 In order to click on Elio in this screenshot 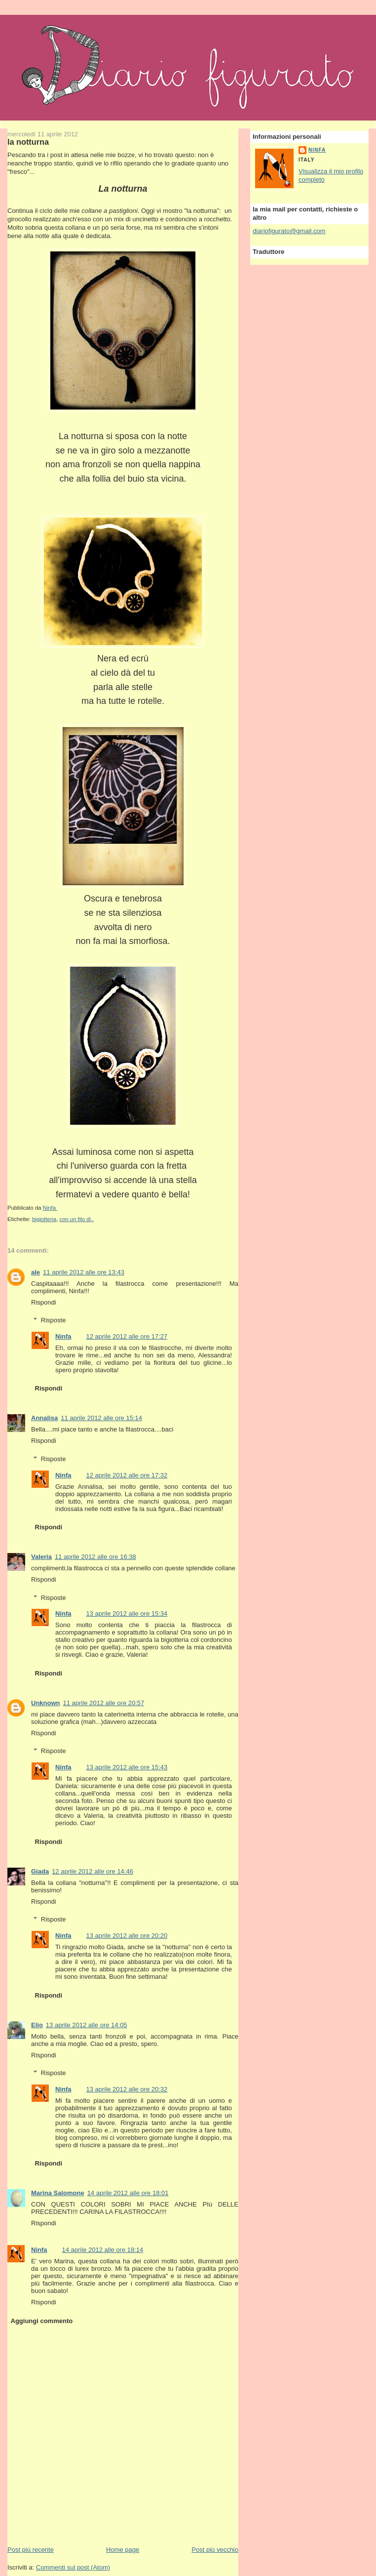, I will do `click(37, 2025)`.